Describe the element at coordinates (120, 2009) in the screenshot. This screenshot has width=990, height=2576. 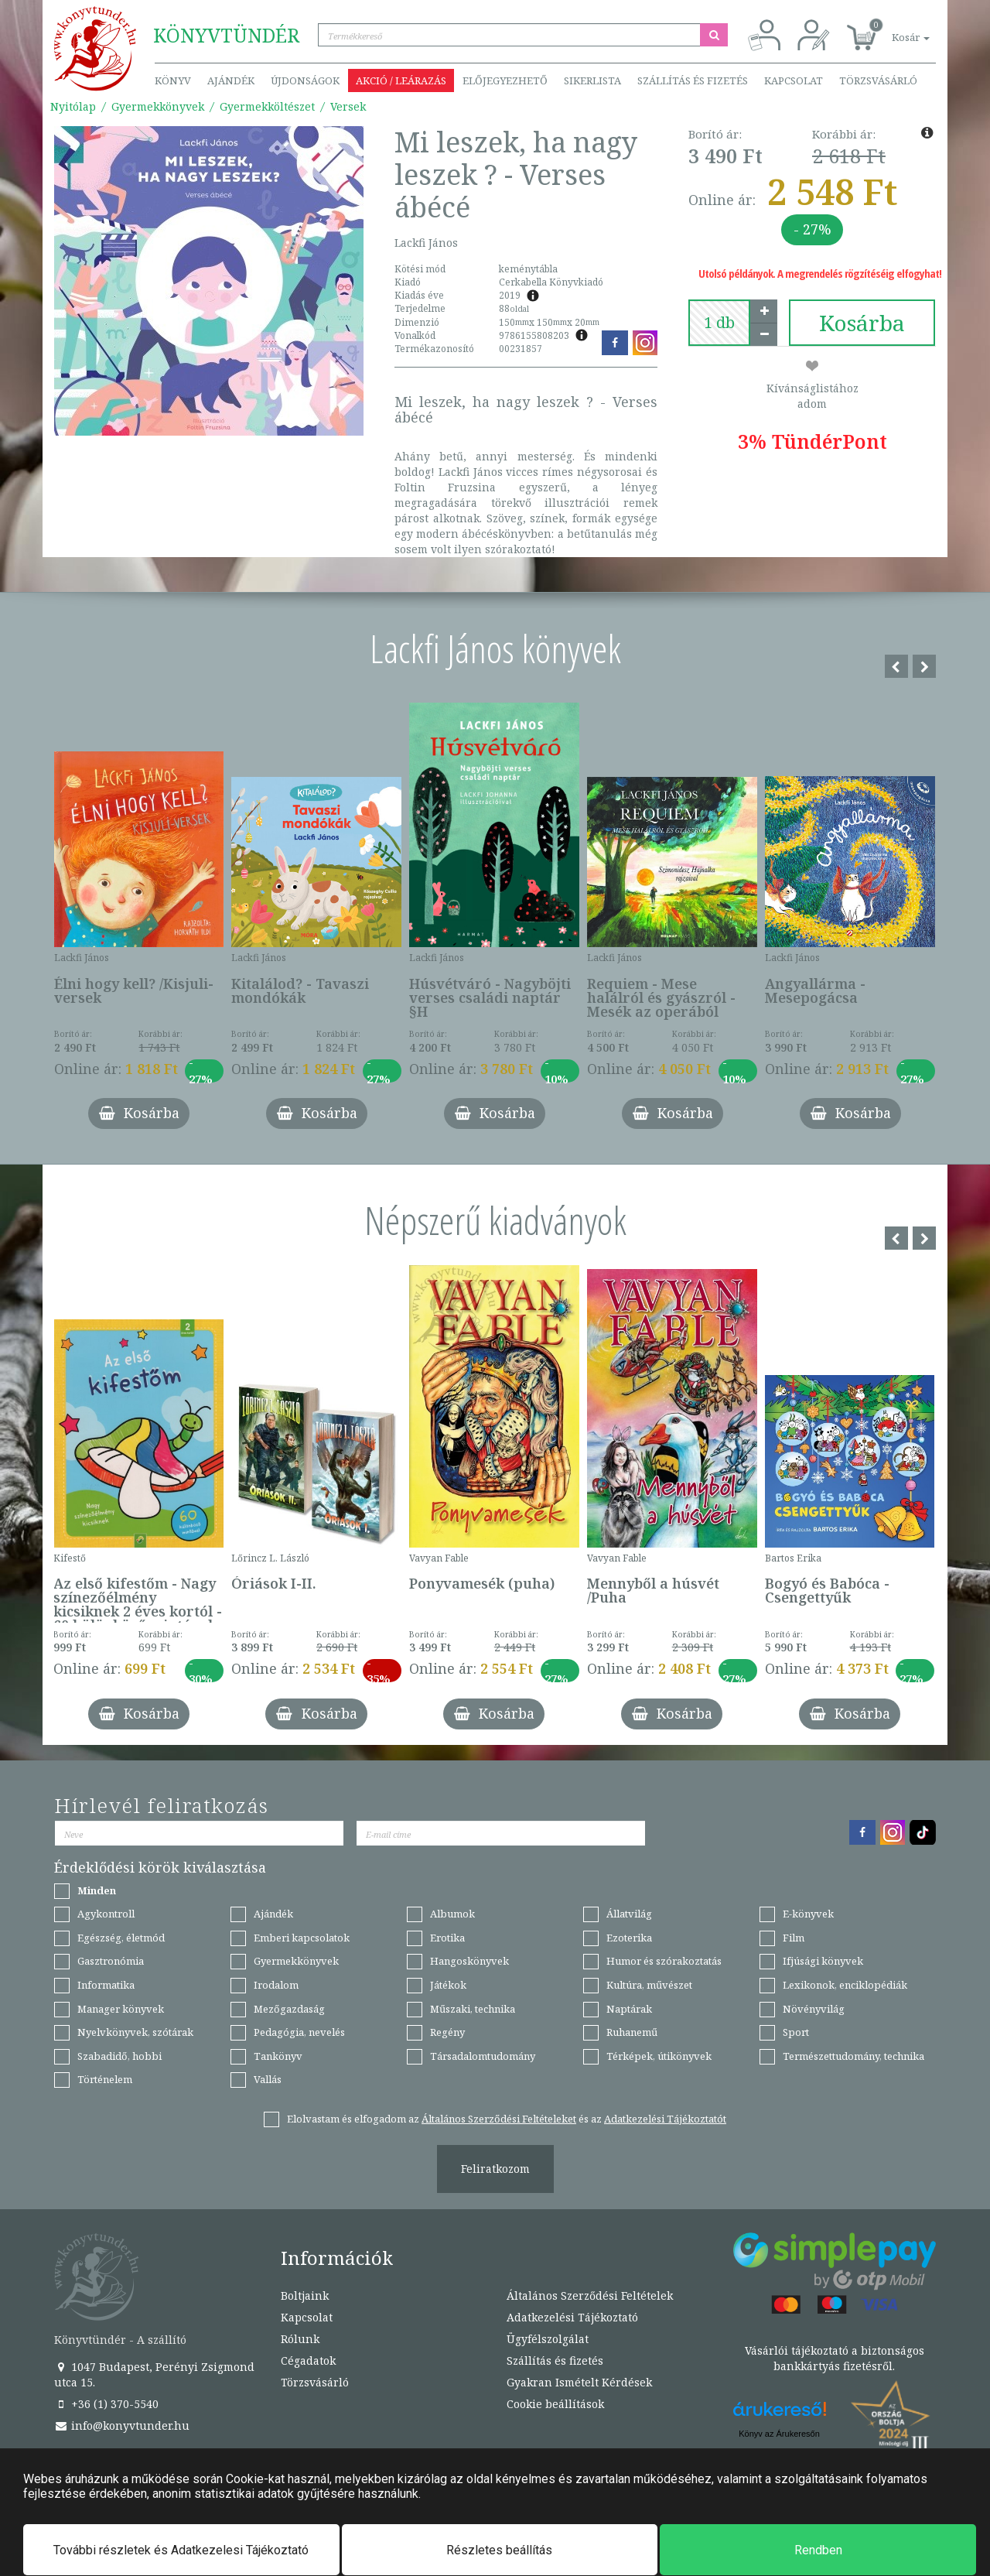
I see `Manager könyvek` at that location.